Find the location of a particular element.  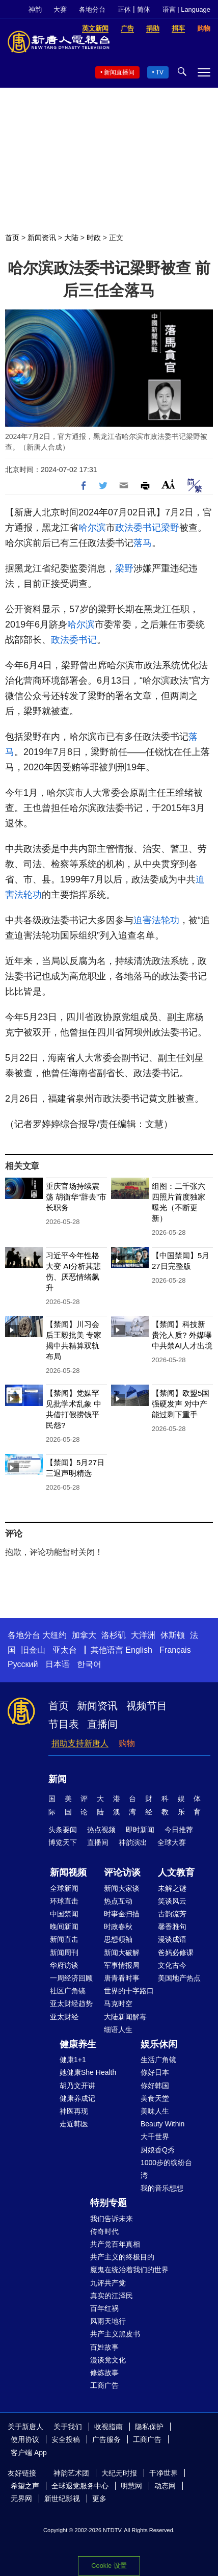

社区广角镜 is located at coordinates (68, 1991).